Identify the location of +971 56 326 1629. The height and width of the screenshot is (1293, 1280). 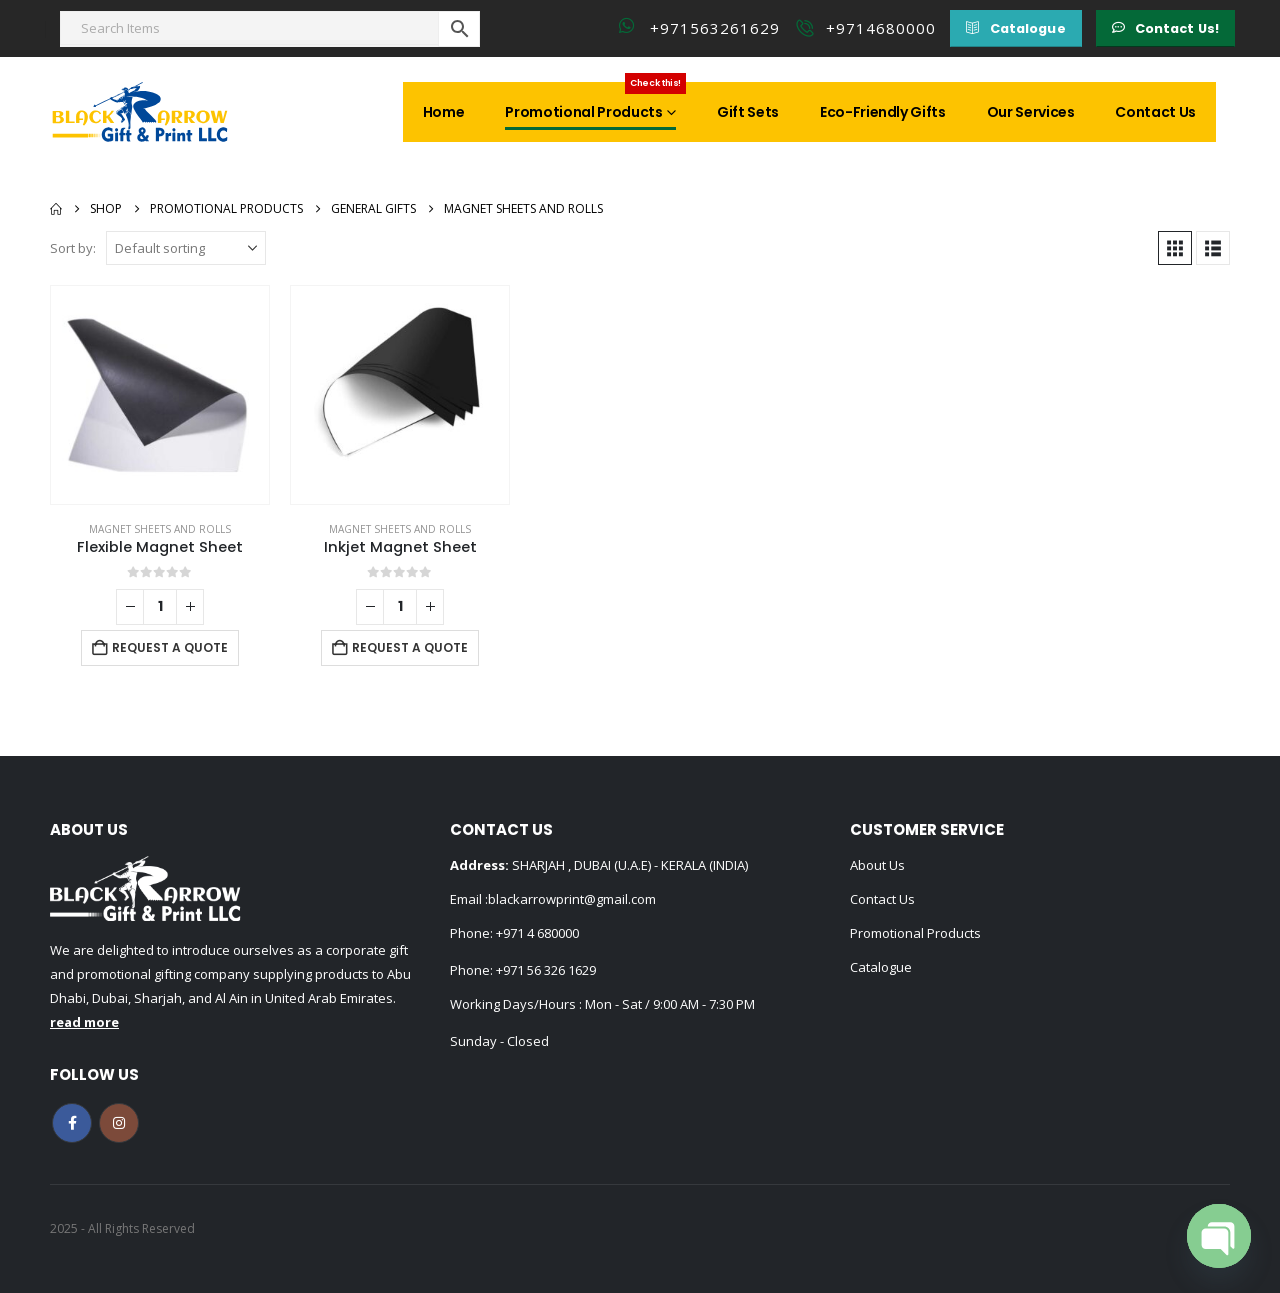
(546, 970).